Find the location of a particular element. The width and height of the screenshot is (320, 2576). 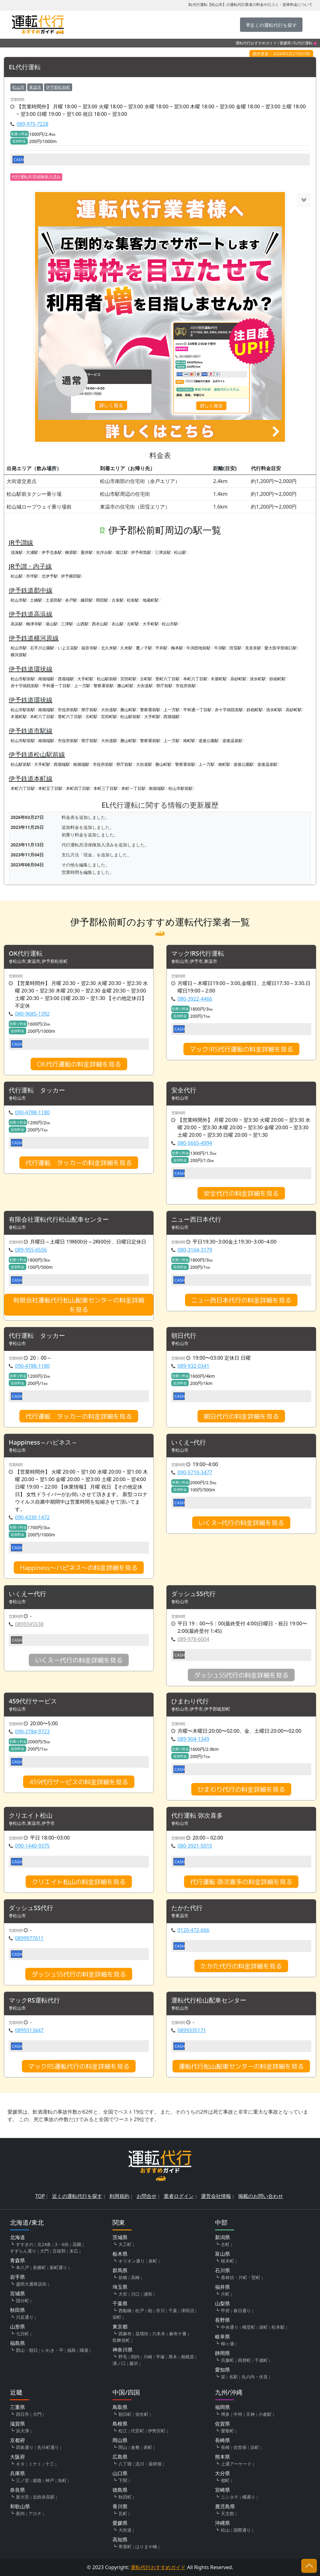

愛大医学部南口駅 is located at coordinates (280, 648).